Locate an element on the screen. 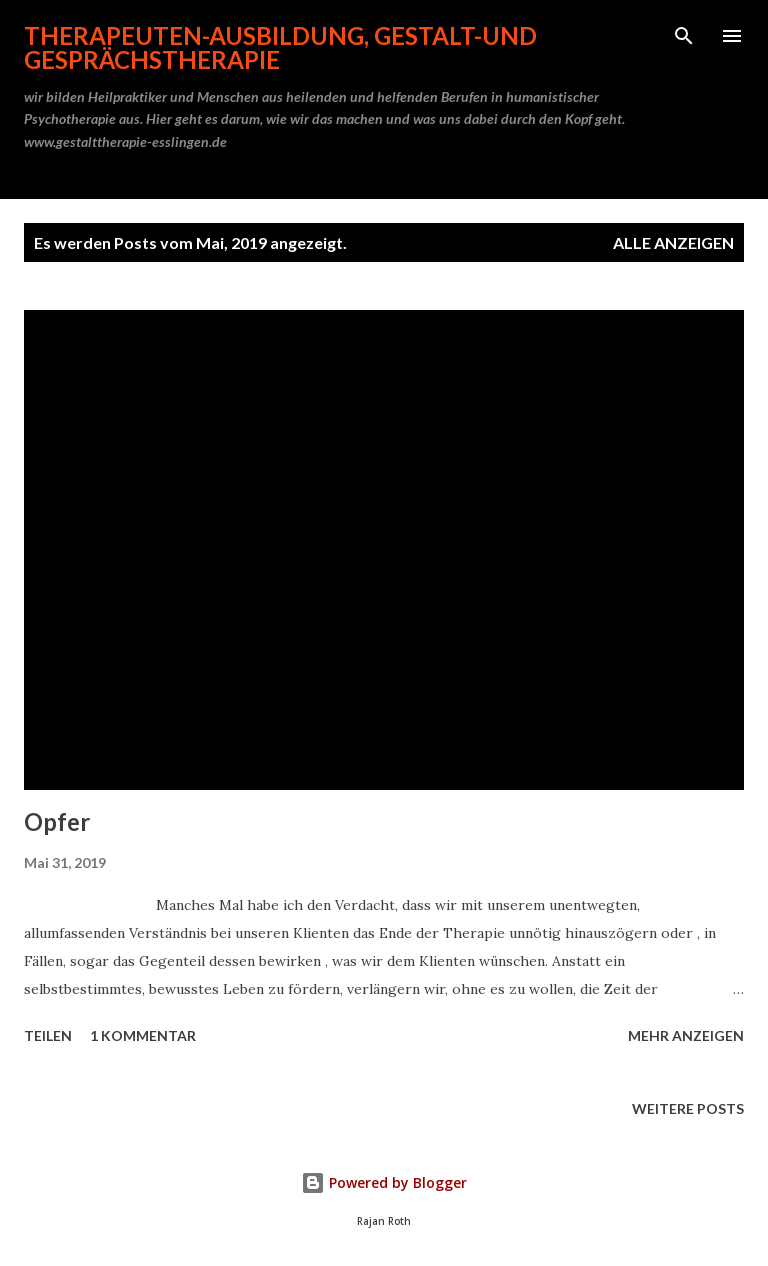 The image size is (768, 1266). Mehr anzeigen is located at coordinates (686, 1035).